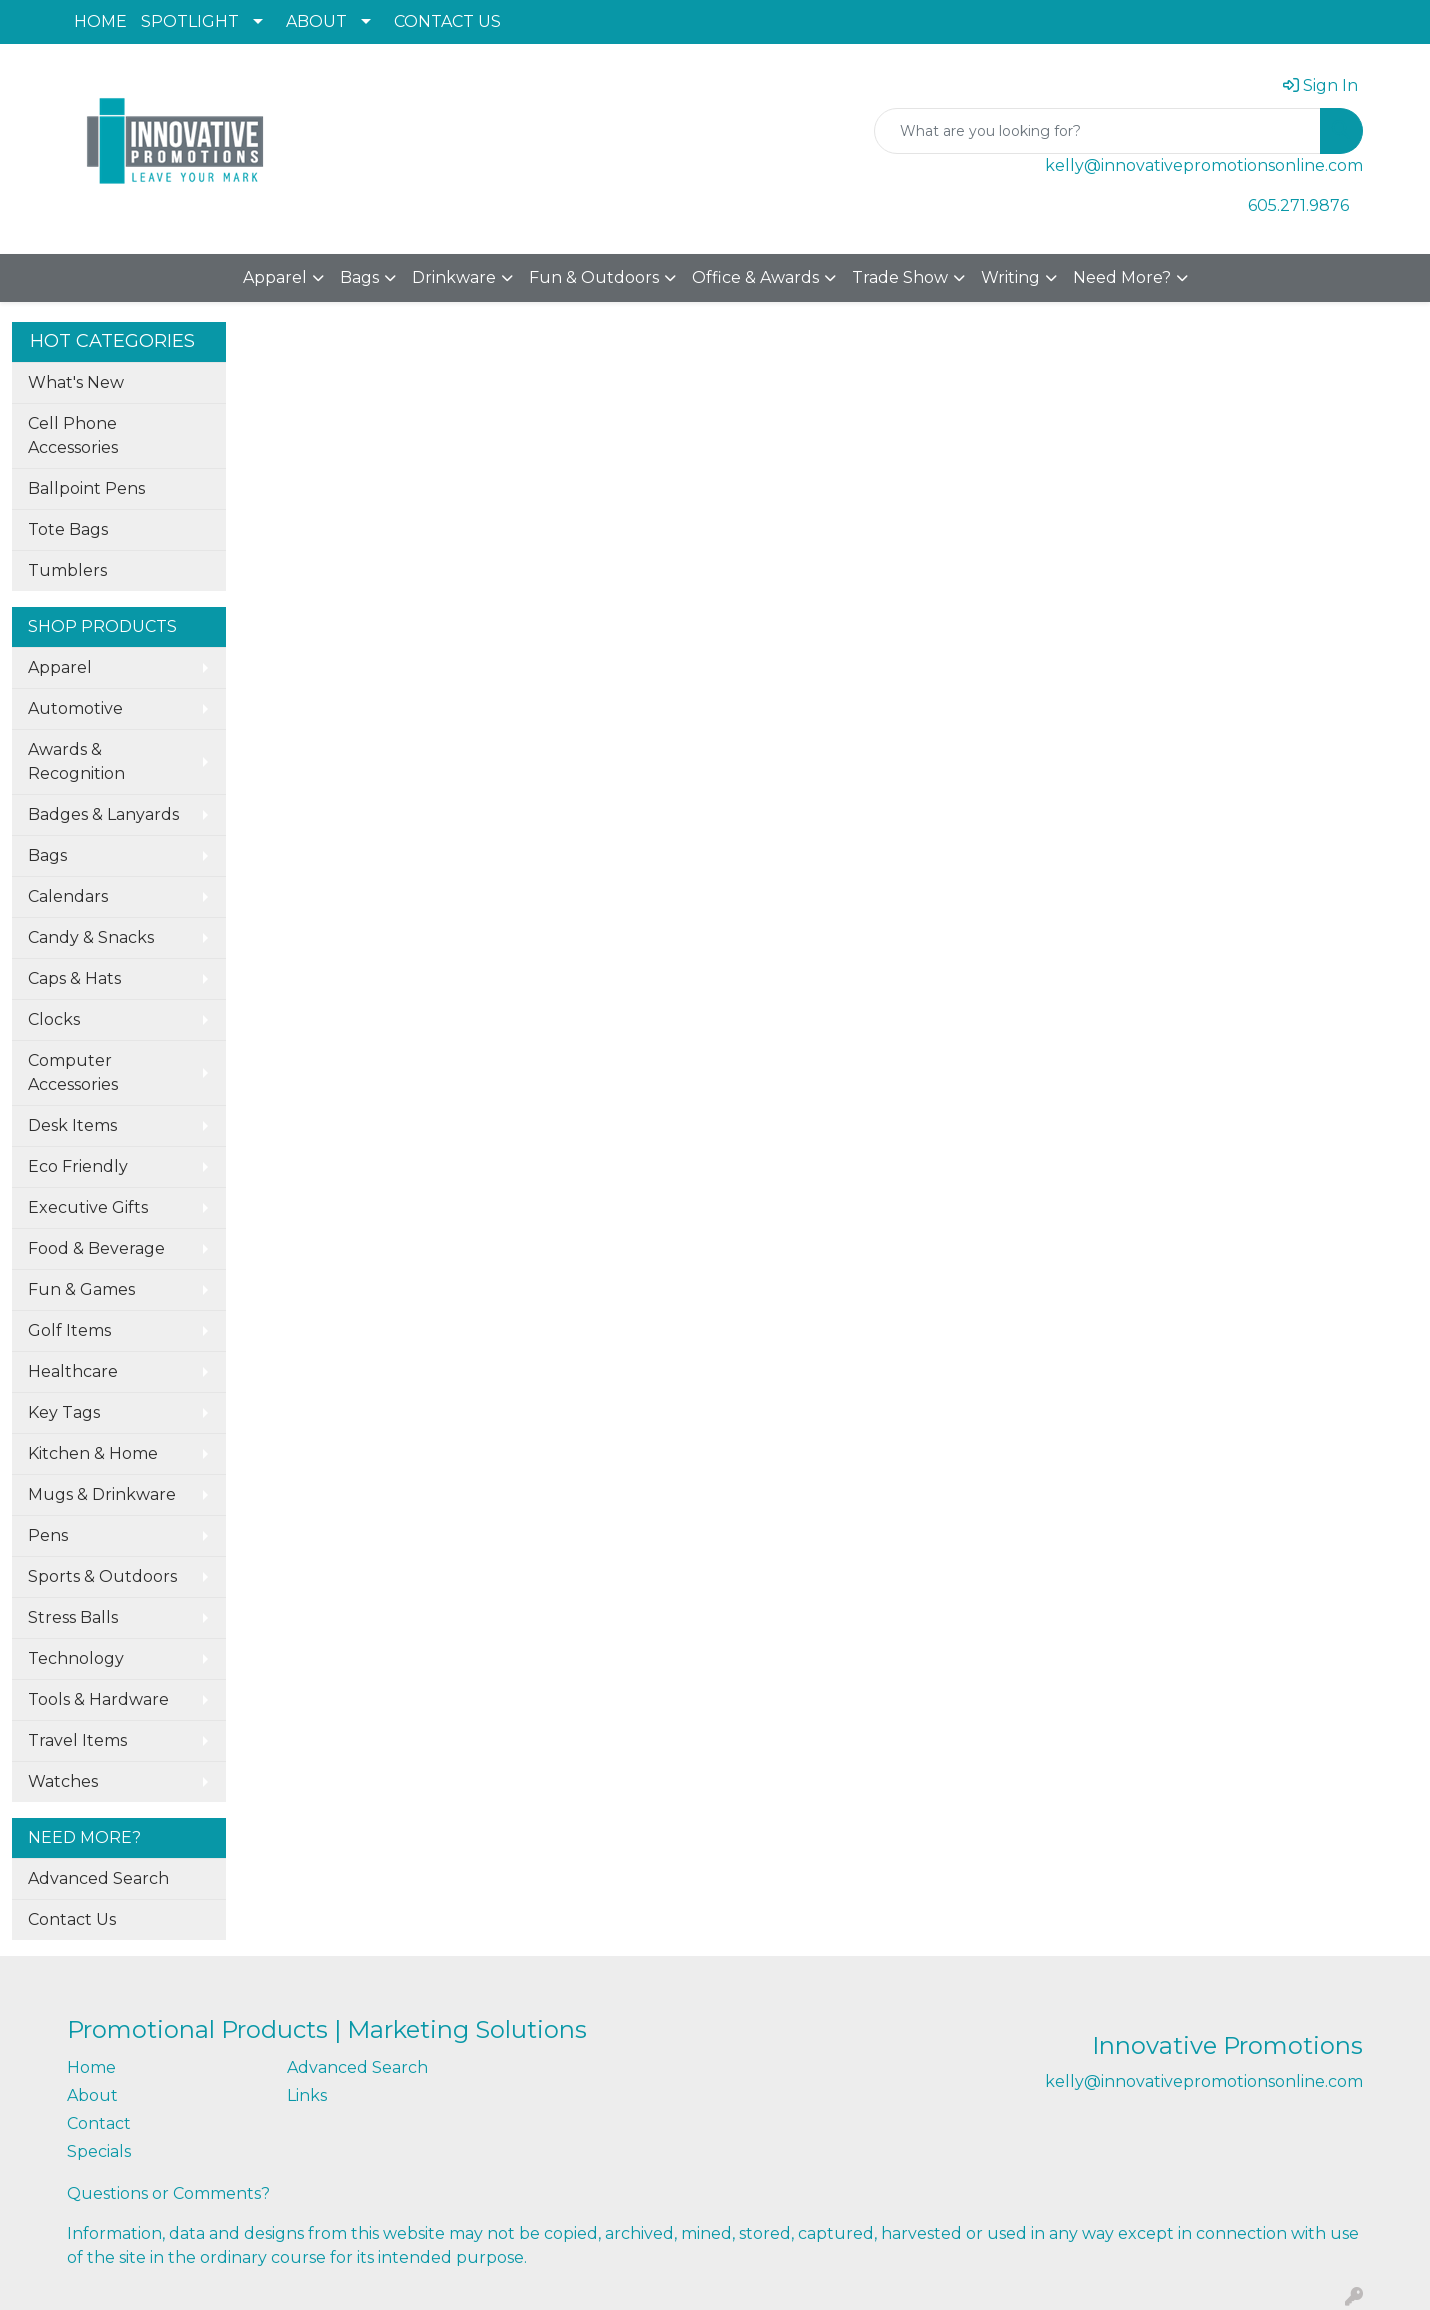  What do you see at coordinates (81, 1289) in the screenshot?
I see `Fun & Games` at bounding box center [81, 1289].